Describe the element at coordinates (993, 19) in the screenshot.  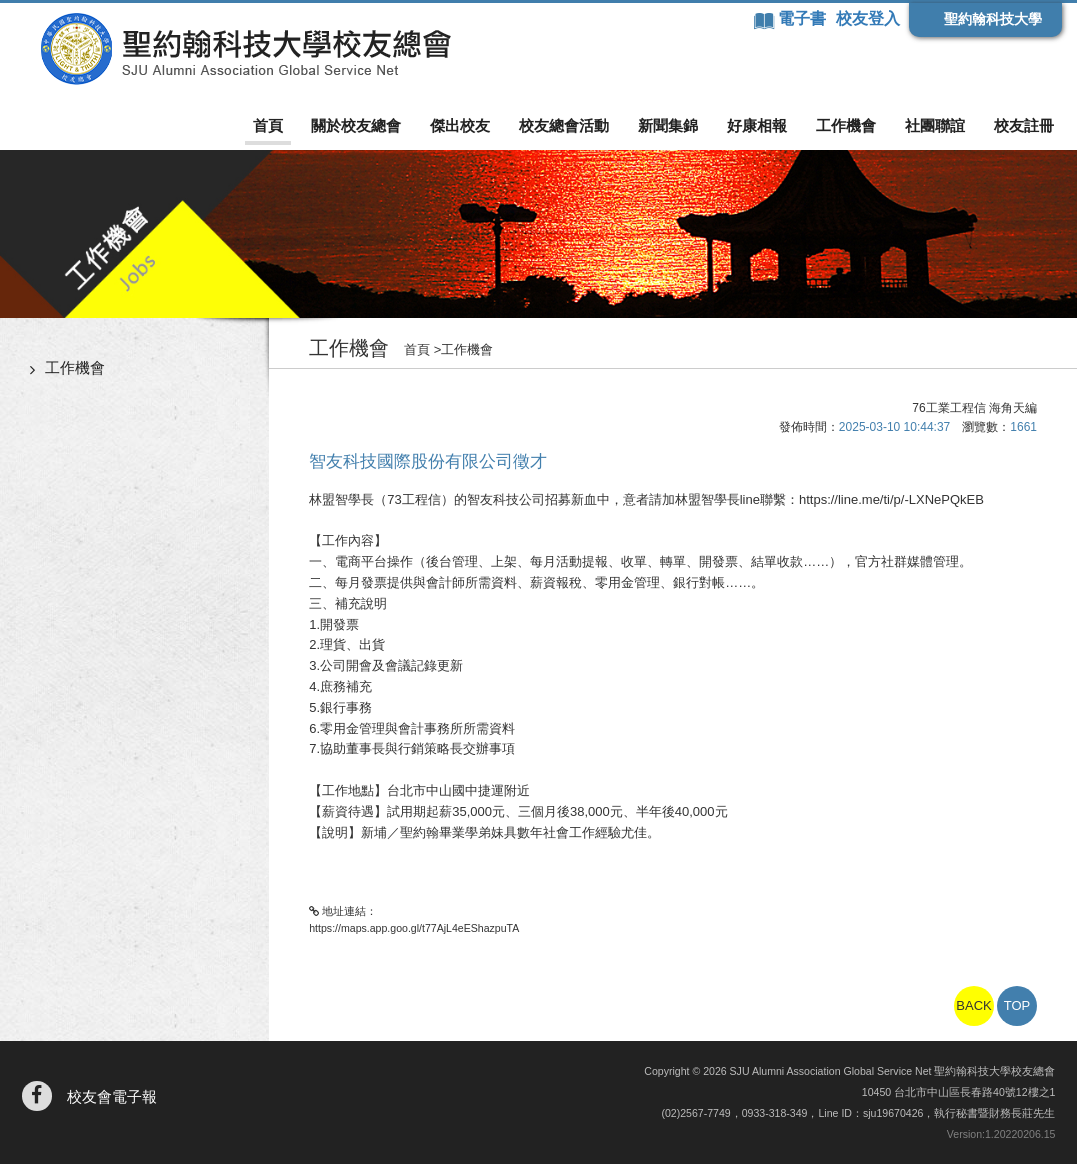
I see `聖約翰科技大學` at that location.